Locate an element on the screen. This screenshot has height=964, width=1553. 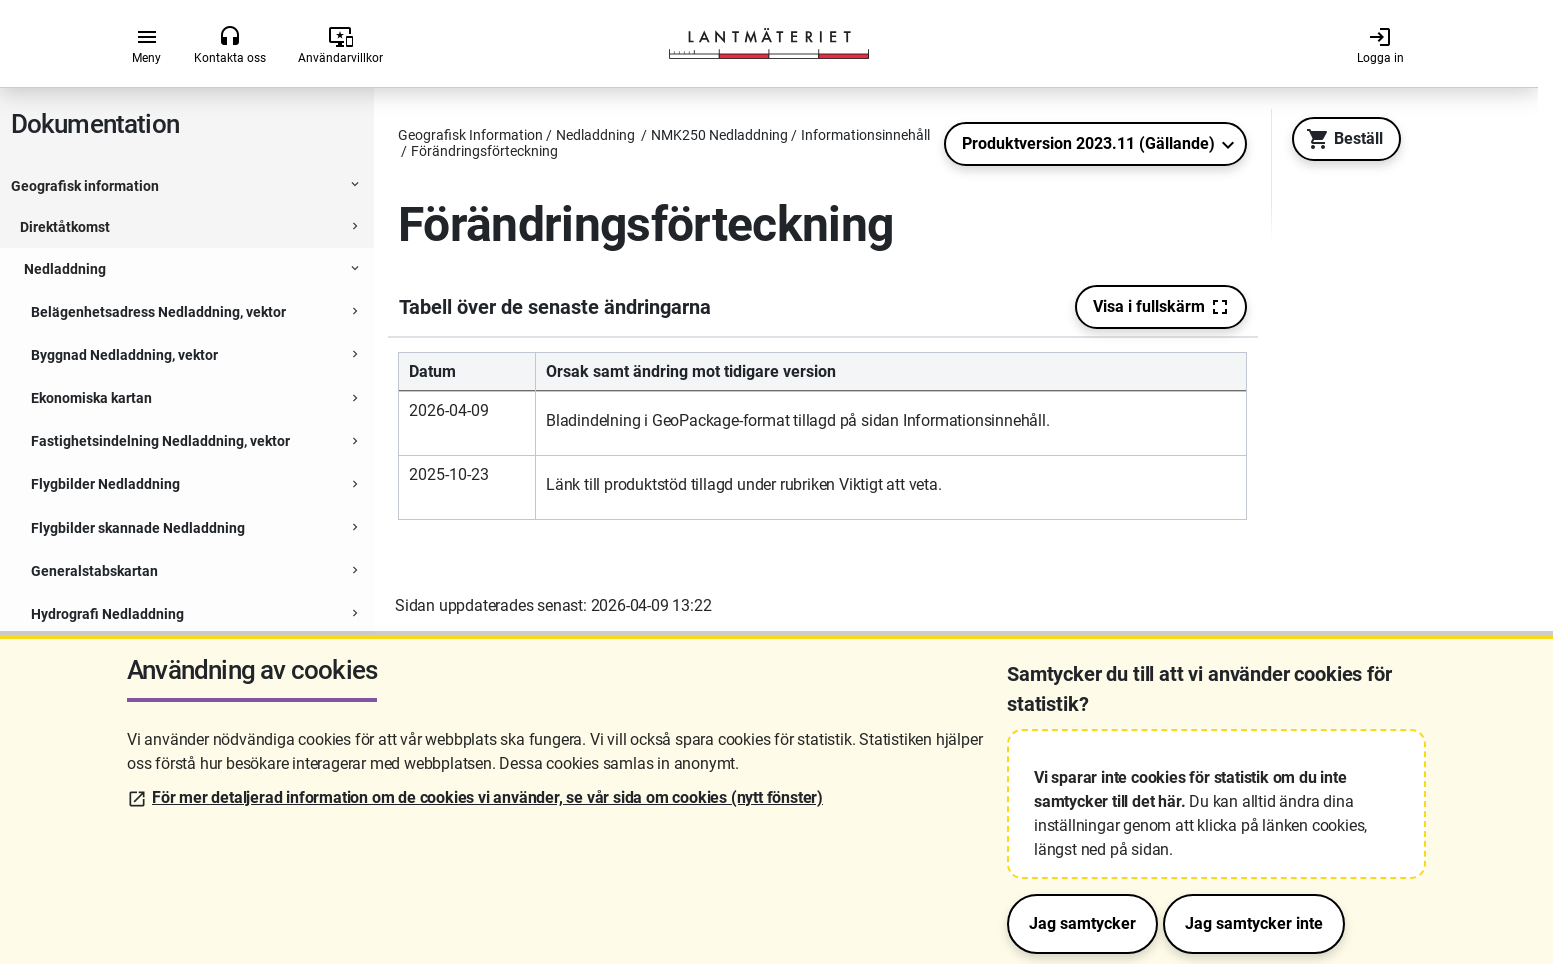
Utskriftsfil i storlek A3 is located at coordinates (147, 375).